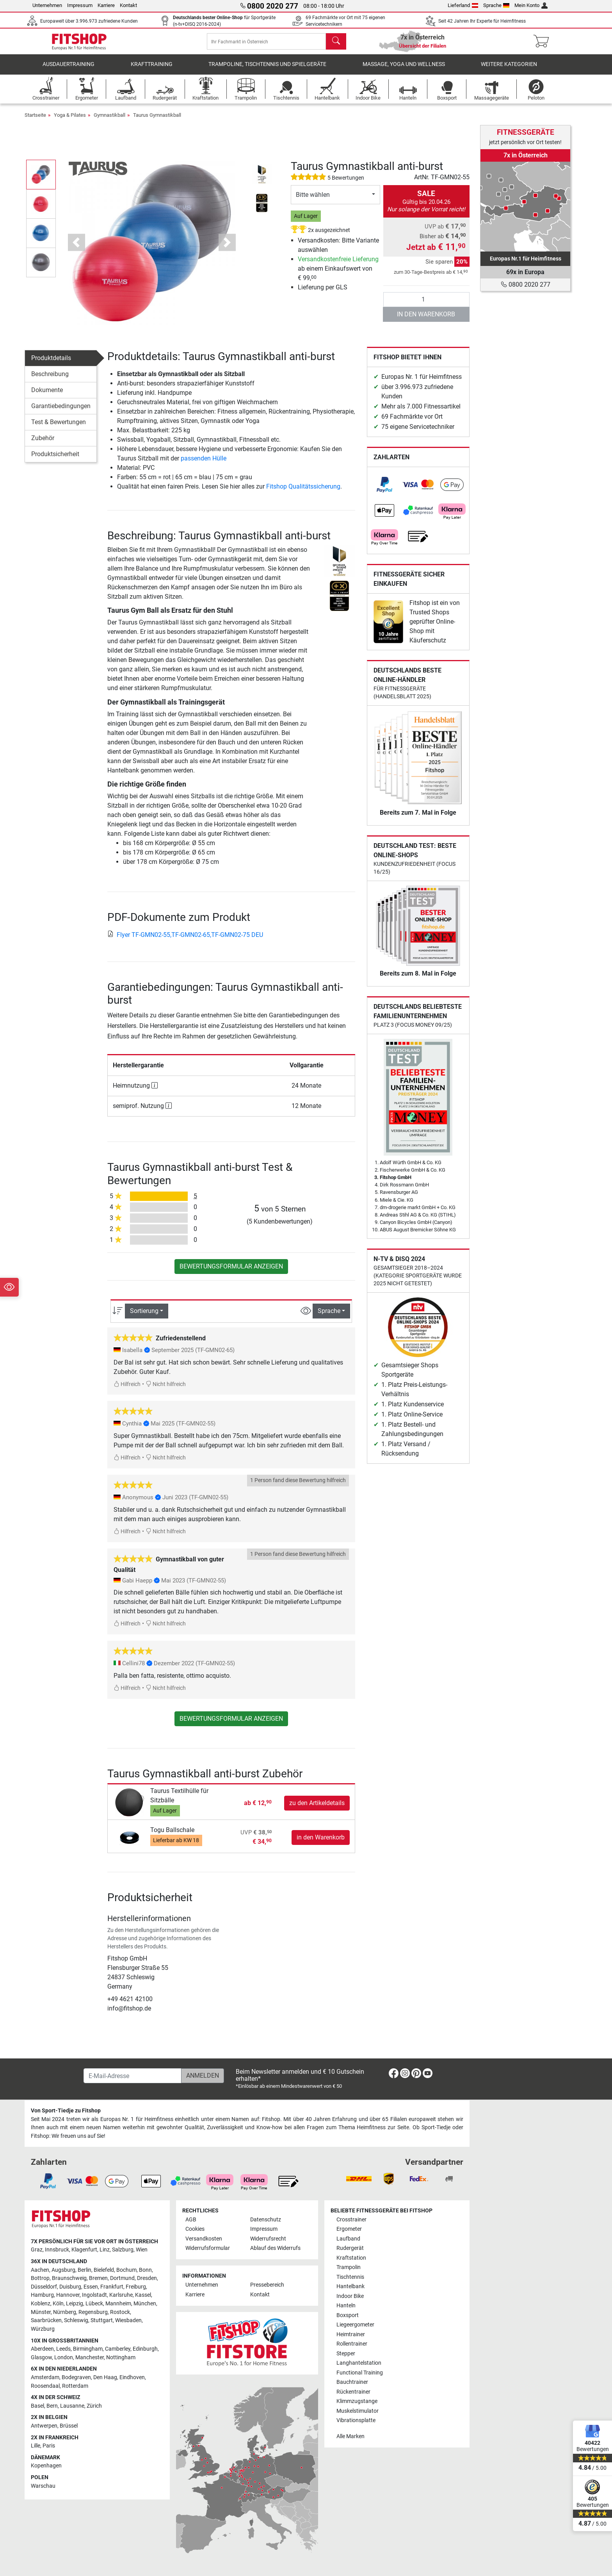 The height and width of the screenshot is (2576, 612). What do you see at coordinates (41, 2357) in the screenshot?
I see `Glasgow [link]` at bounding box center [41, 2357].